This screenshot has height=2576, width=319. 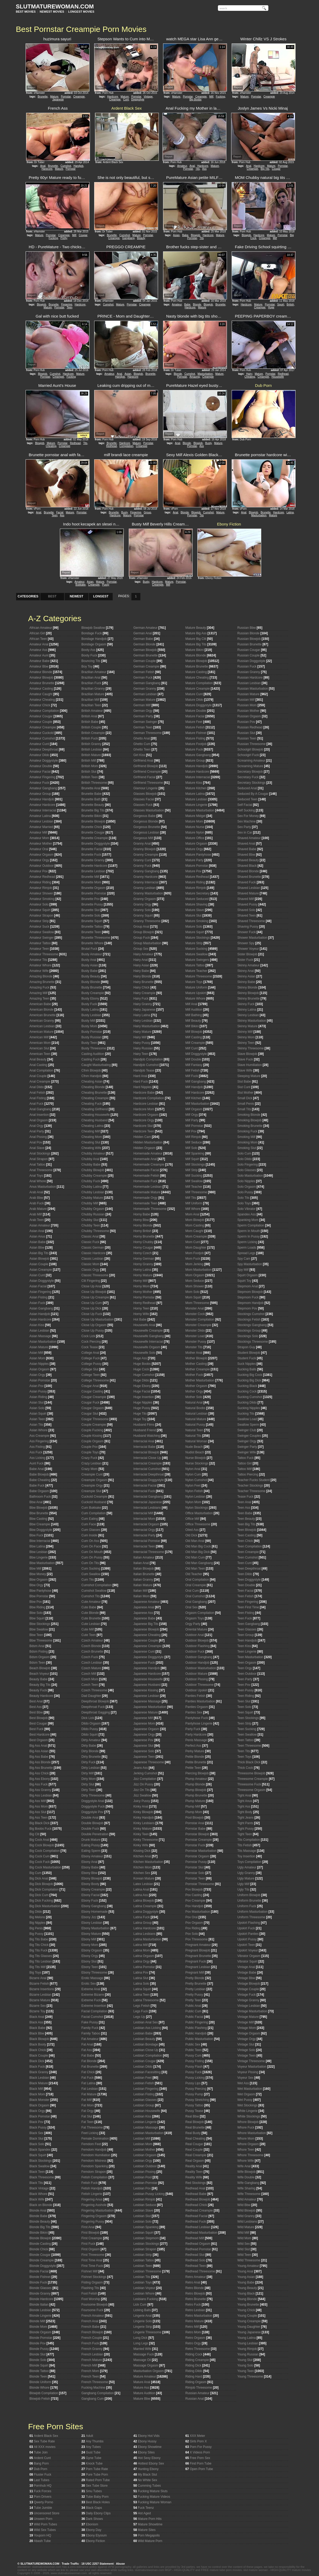 What do you see at coordinates (248, 1220) in the screenshot?
I see `Spanking Mom` at bounding box center [248, 1220].